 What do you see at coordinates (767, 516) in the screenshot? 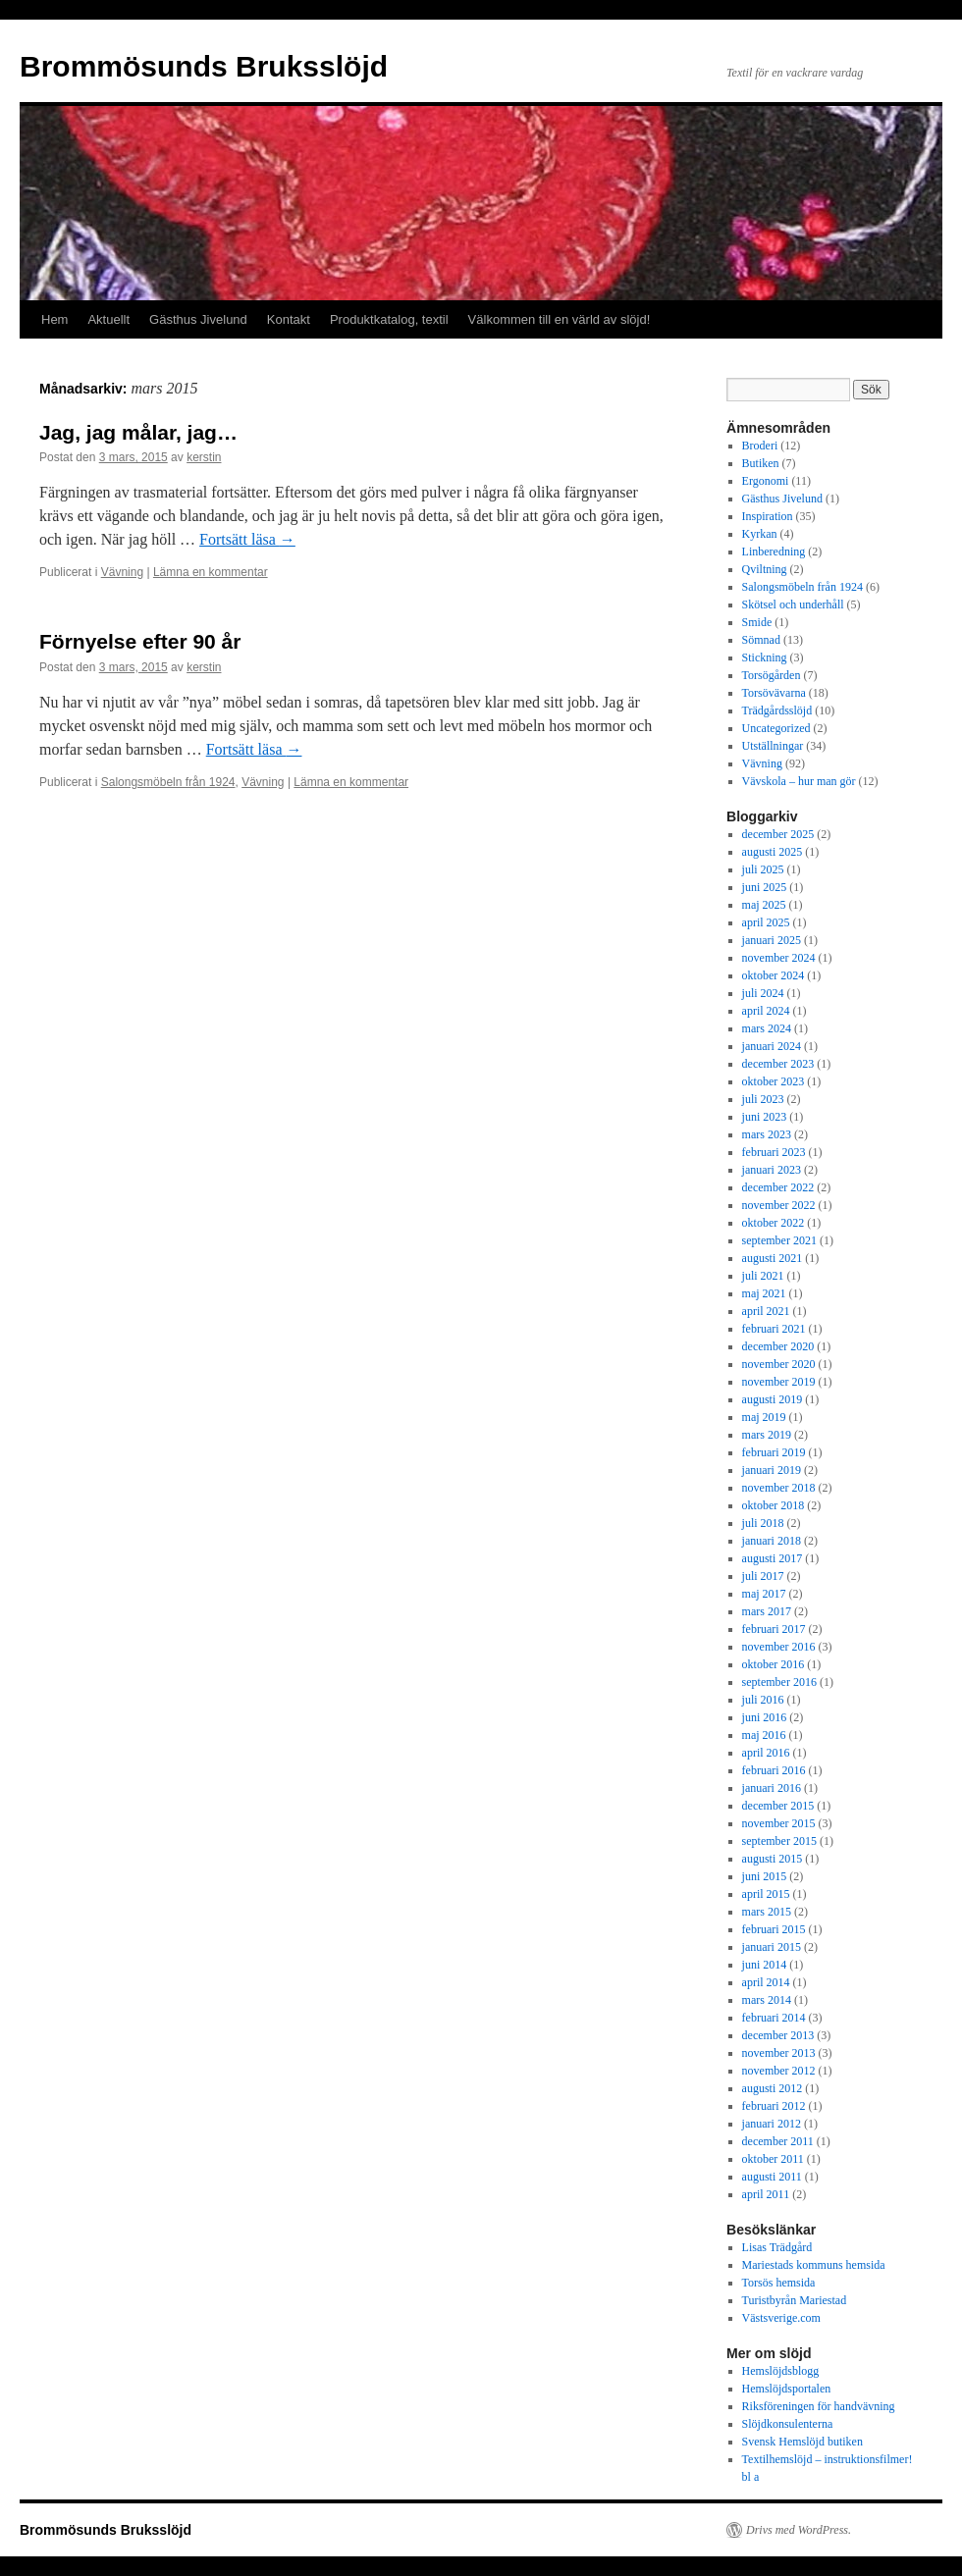
I see `Inspiration` at bounding box center [767, 516].